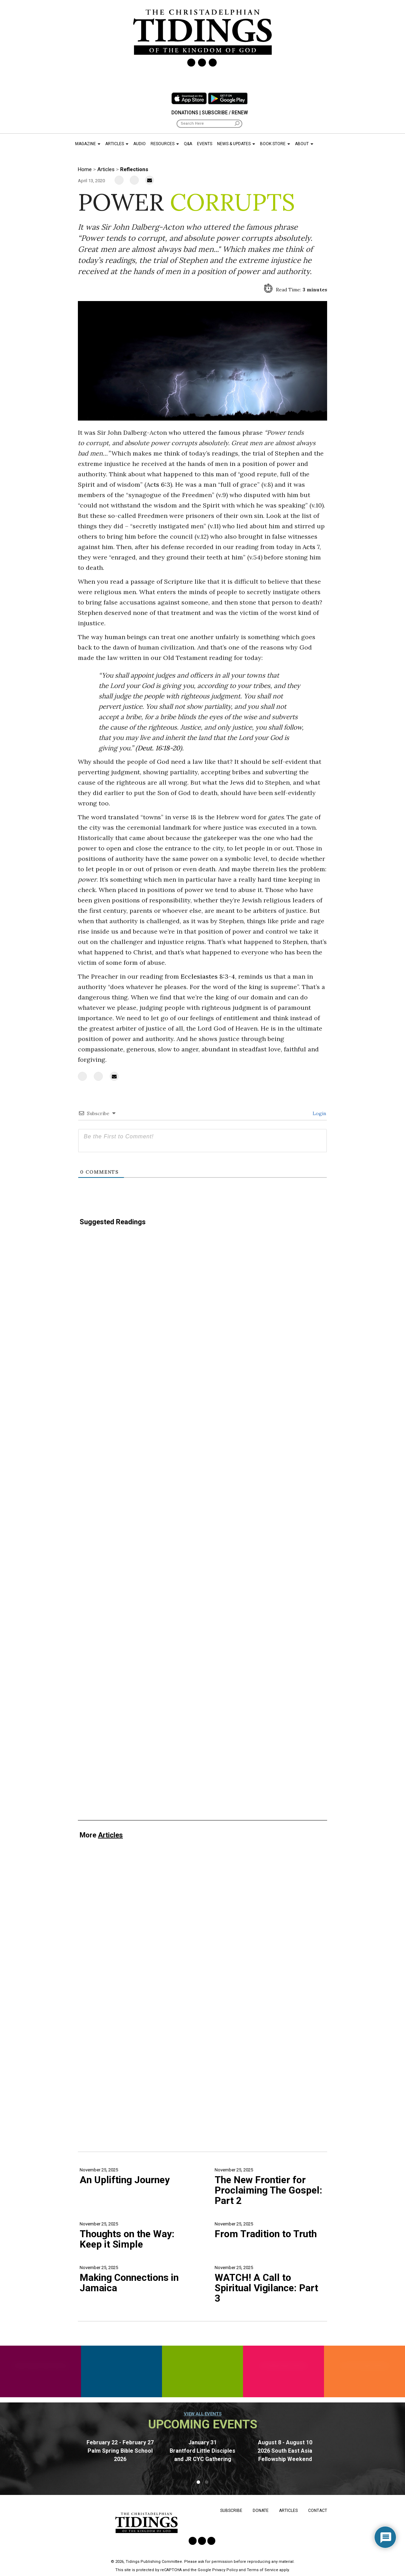 This screenshot has width=405, height=2576. Describe the element at coordinates (87, 143) in the screenshot. I see `Magazine` at that location.